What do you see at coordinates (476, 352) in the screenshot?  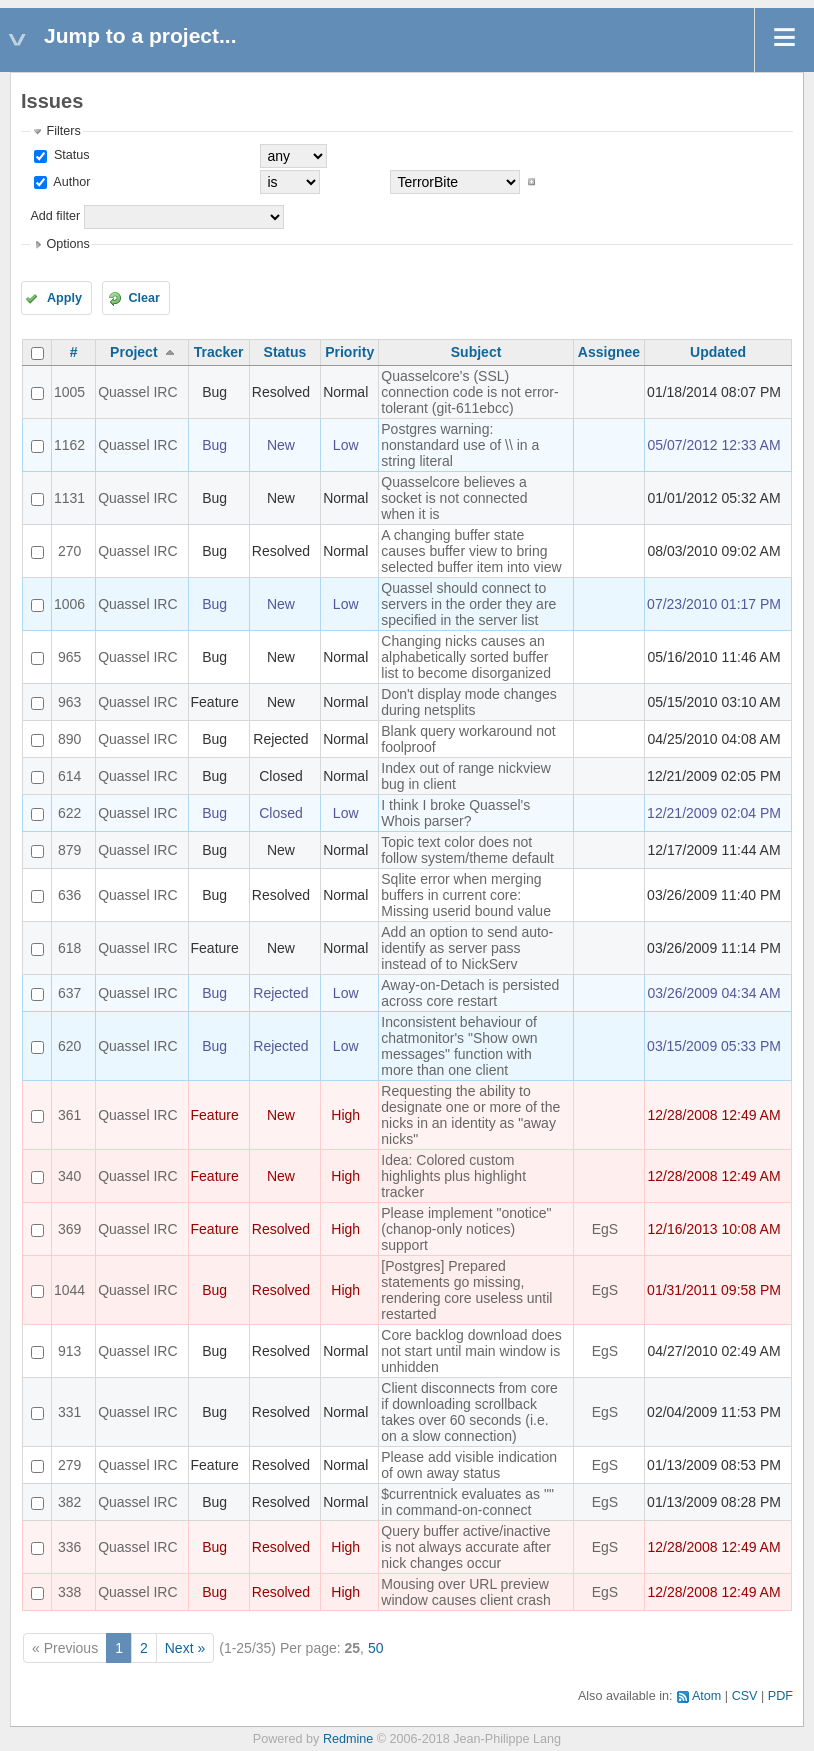 I see `Subject` at bounding box center [476, 352].